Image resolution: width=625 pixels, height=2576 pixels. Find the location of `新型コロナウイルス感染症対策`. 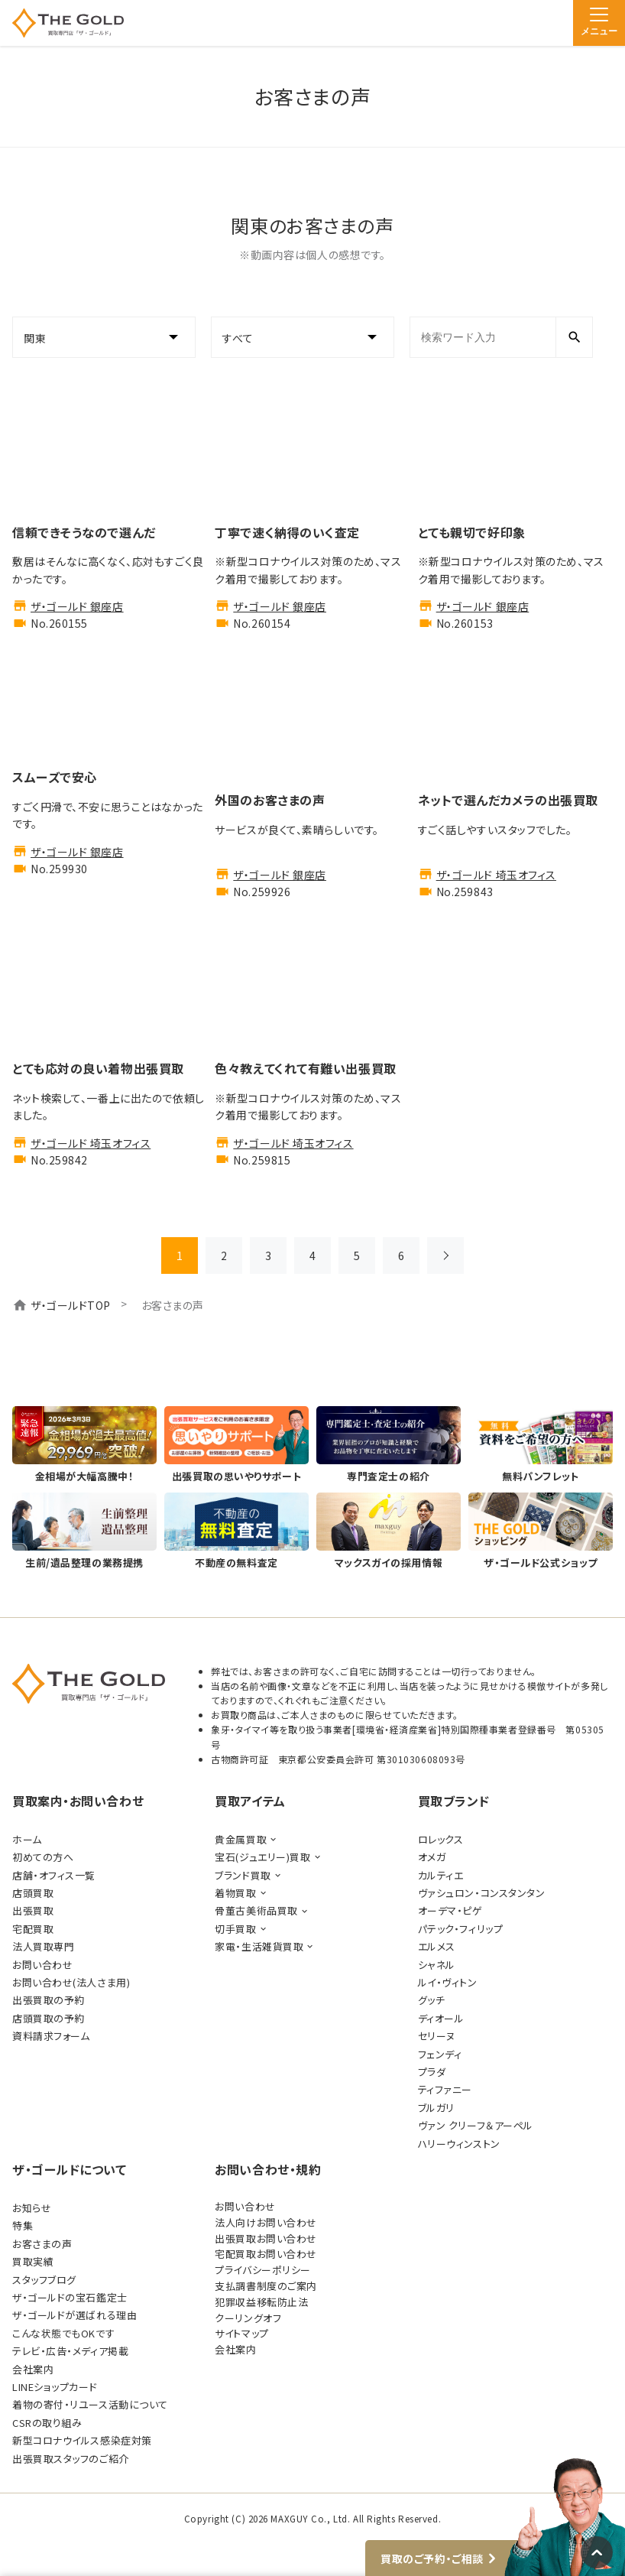

新型コロナウイルス感染症対策 is located at coordinates (82, 2440).